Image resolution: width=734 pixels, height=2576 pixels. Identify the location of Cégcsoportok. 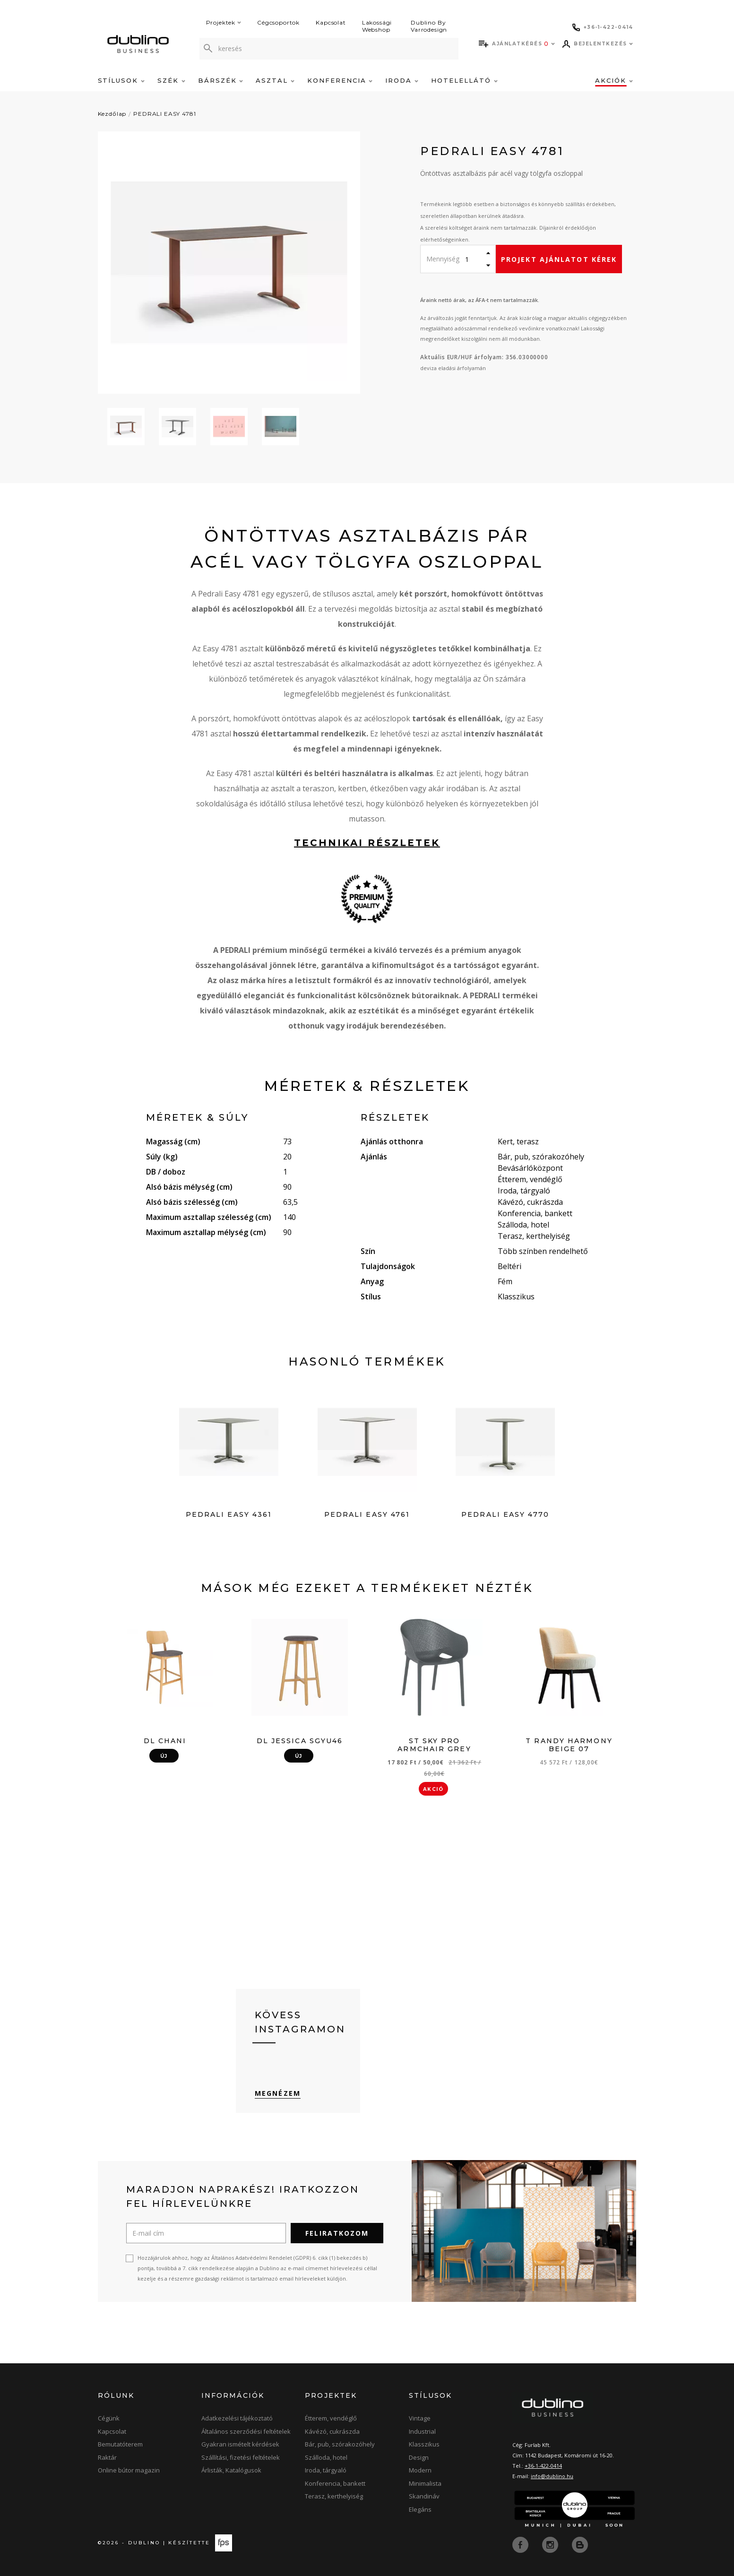
(278, 22).